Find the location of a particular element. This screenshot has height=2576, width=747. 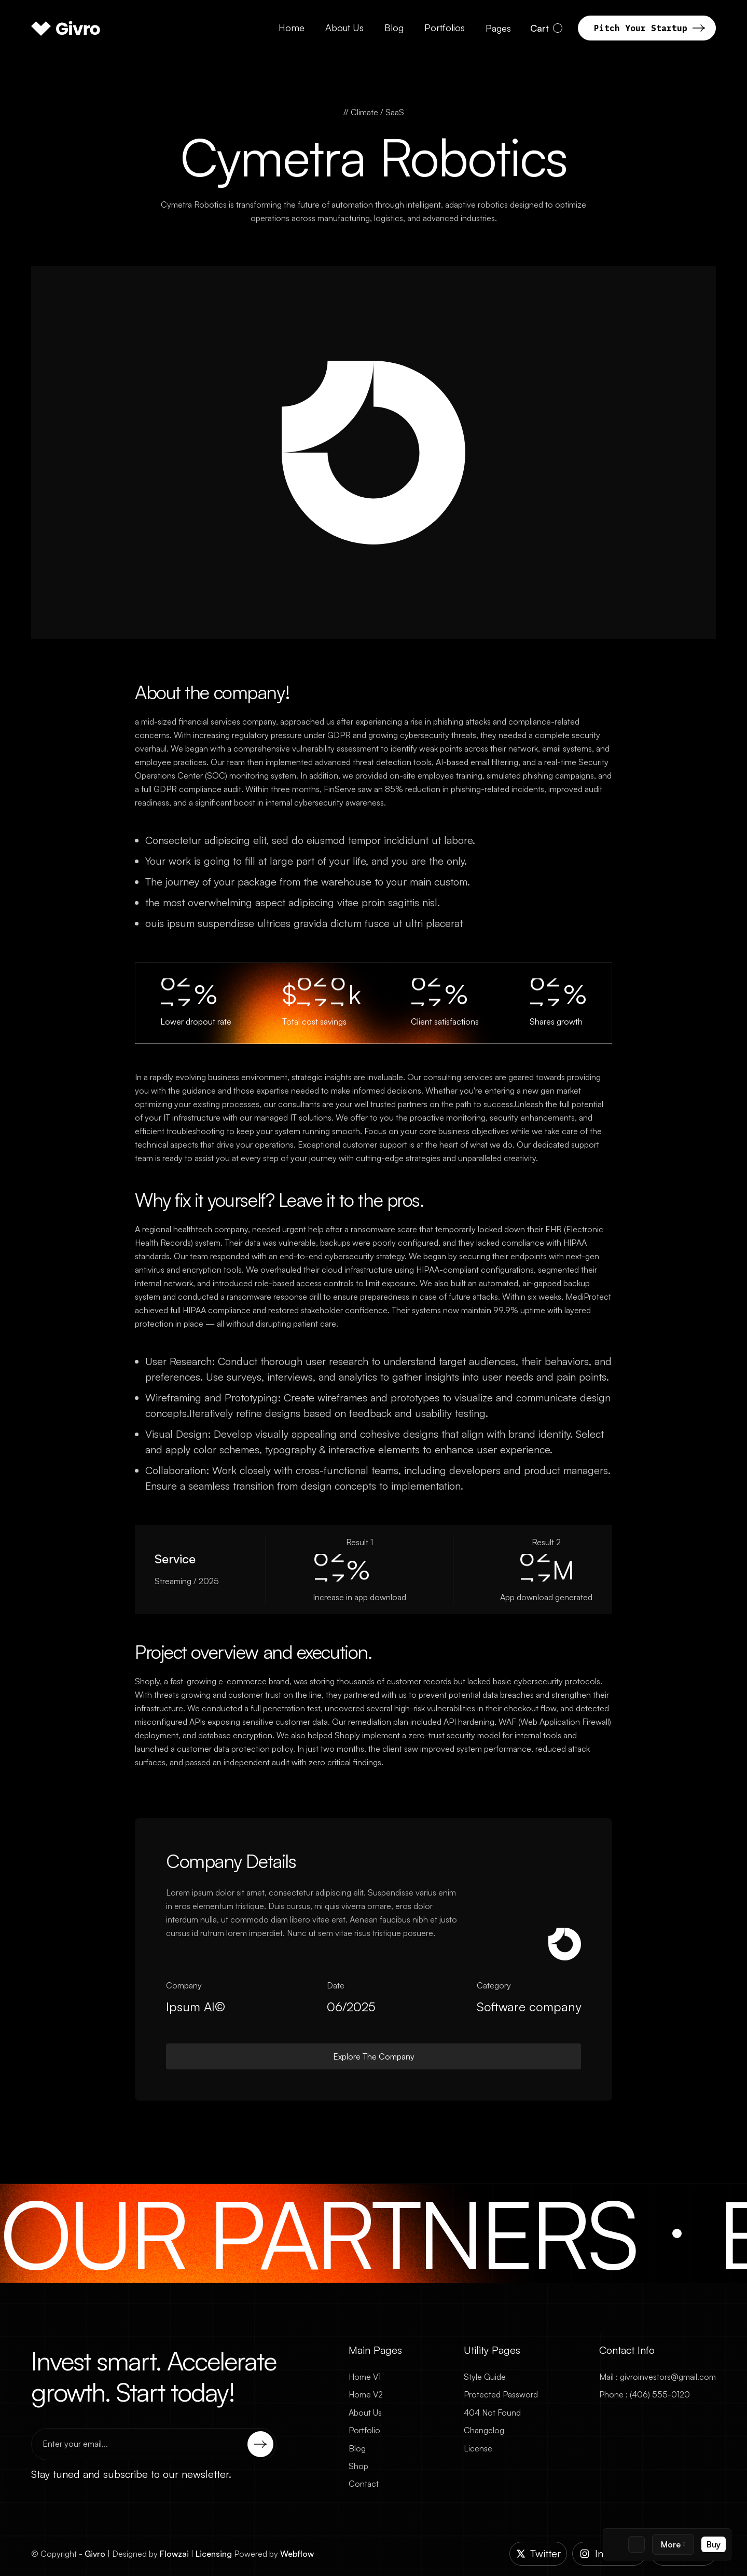

License is located at coordinates (478, 2448).